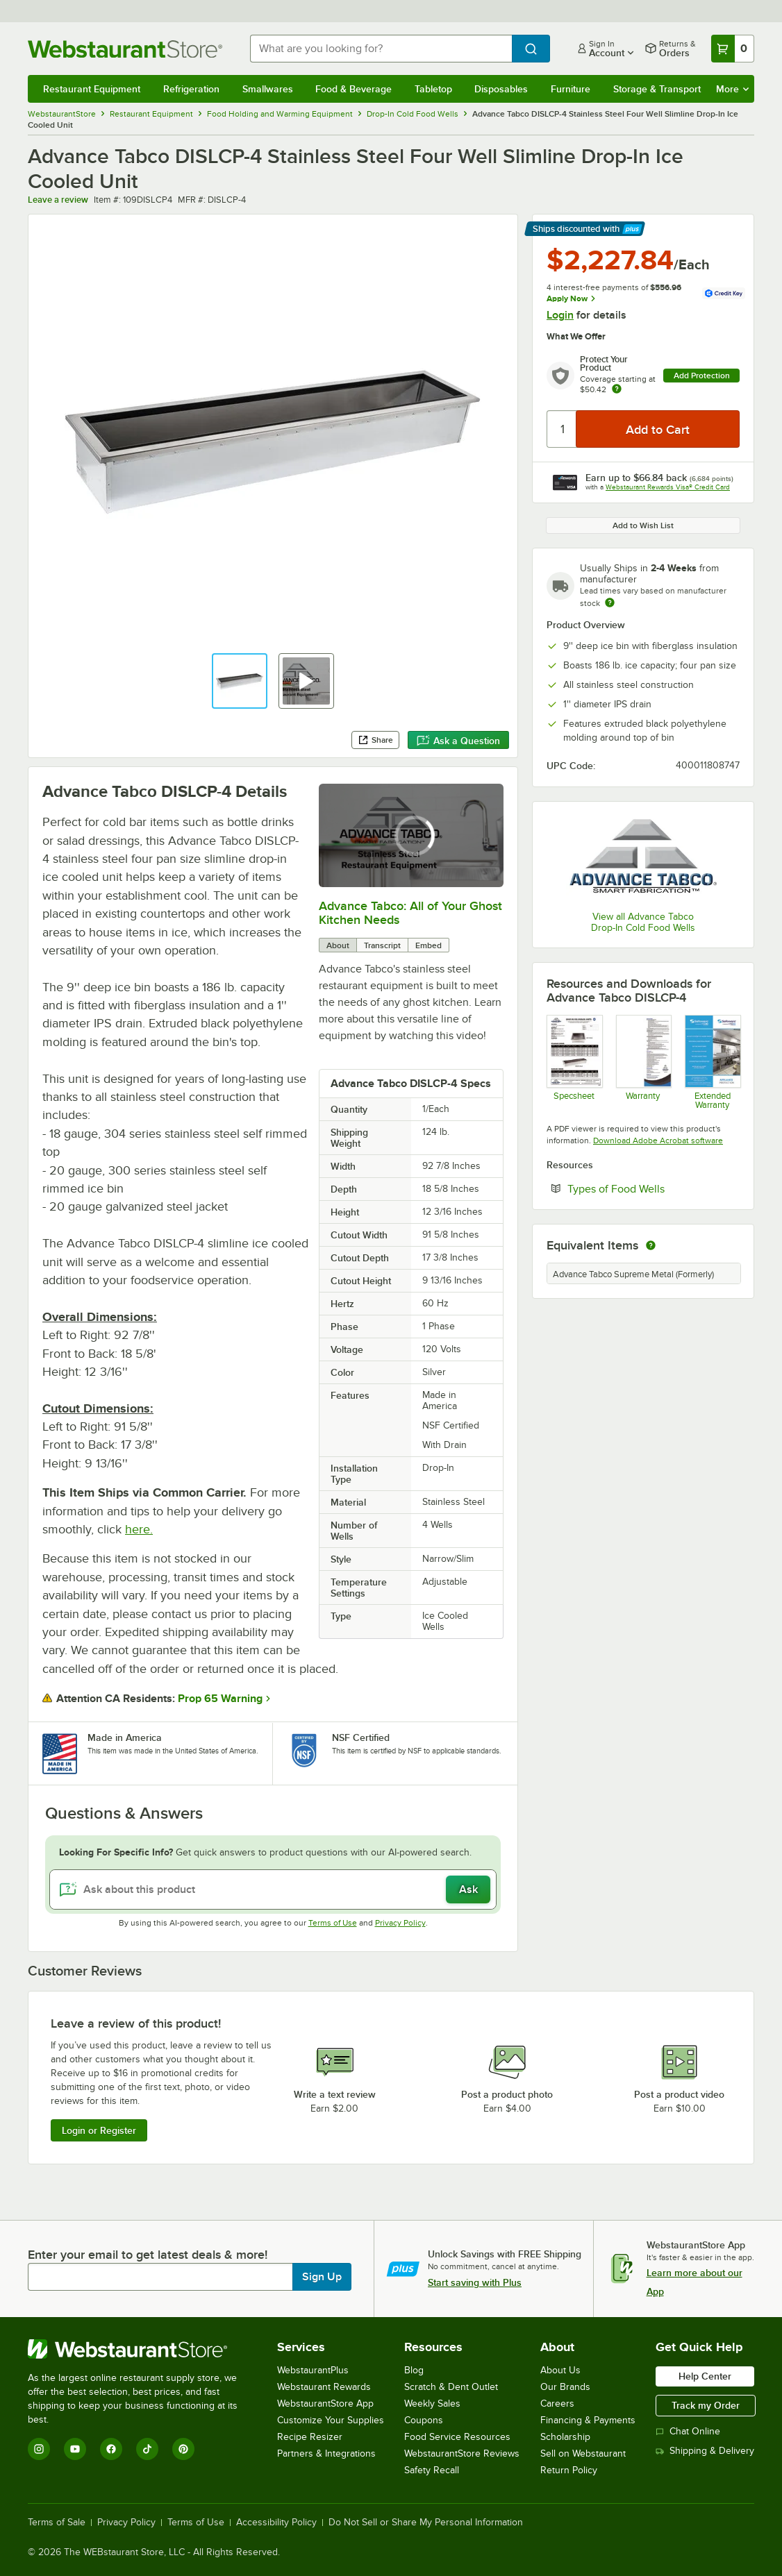 The height and width of the screenshot is (2576, 782). What do you see at coordinates (142, 2349) in the screenshot?
I see `[WebstaurantStore]` at bounding box center [142, 2349].